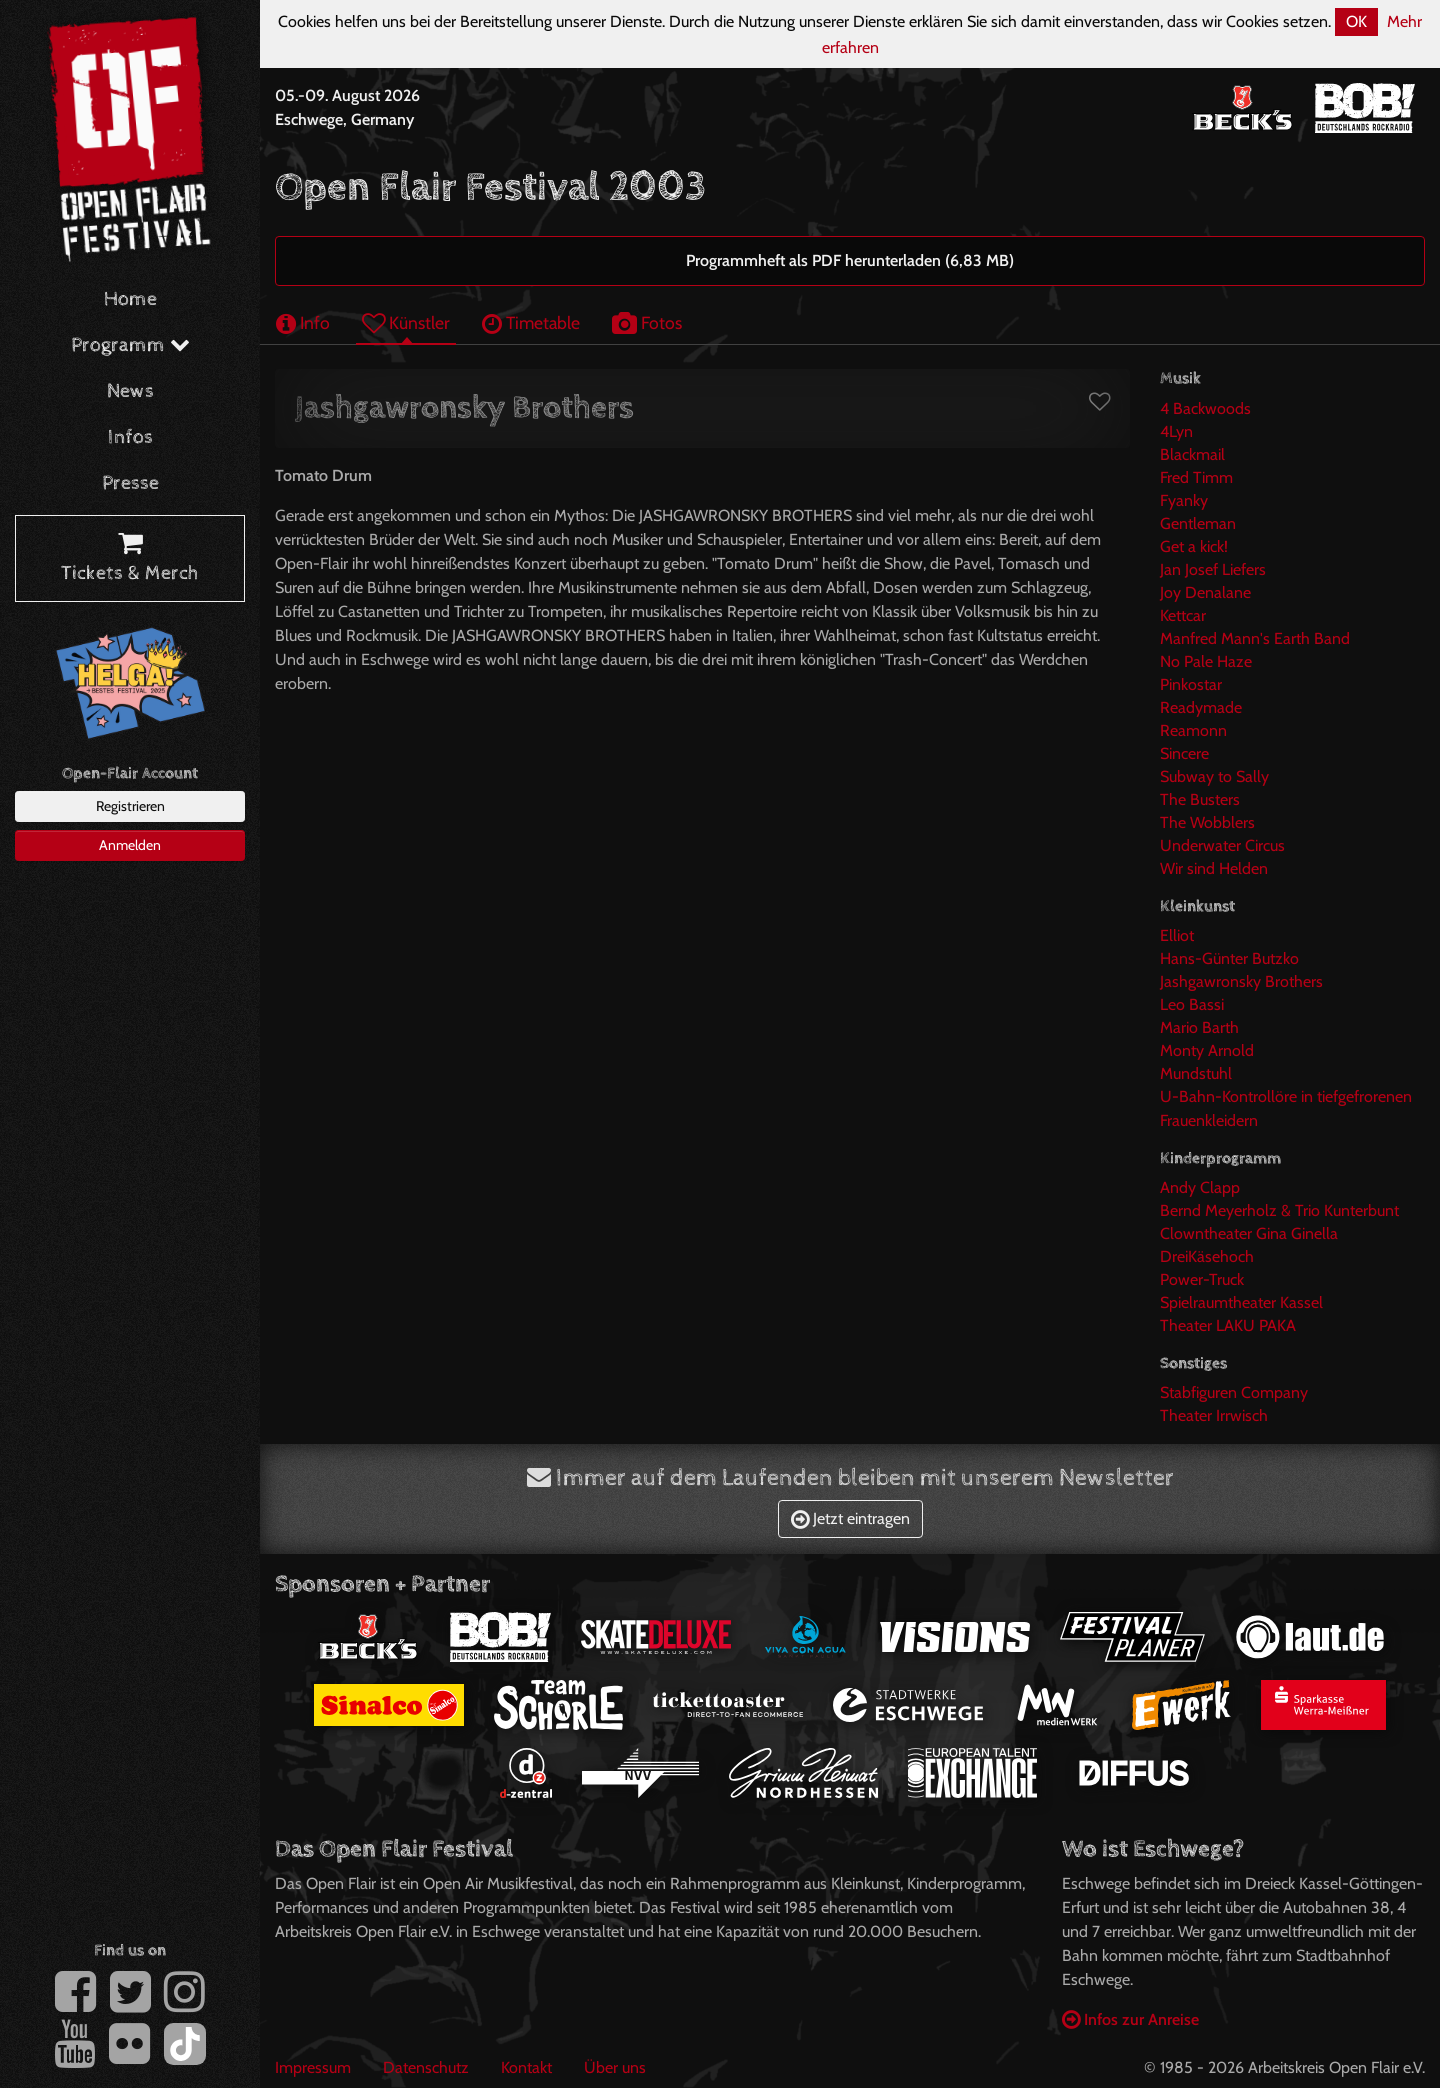  What do you see at coordinates (1214, 776) in the screenshot?
I see `Subway to Sally` at bounding box center [1214, 776].